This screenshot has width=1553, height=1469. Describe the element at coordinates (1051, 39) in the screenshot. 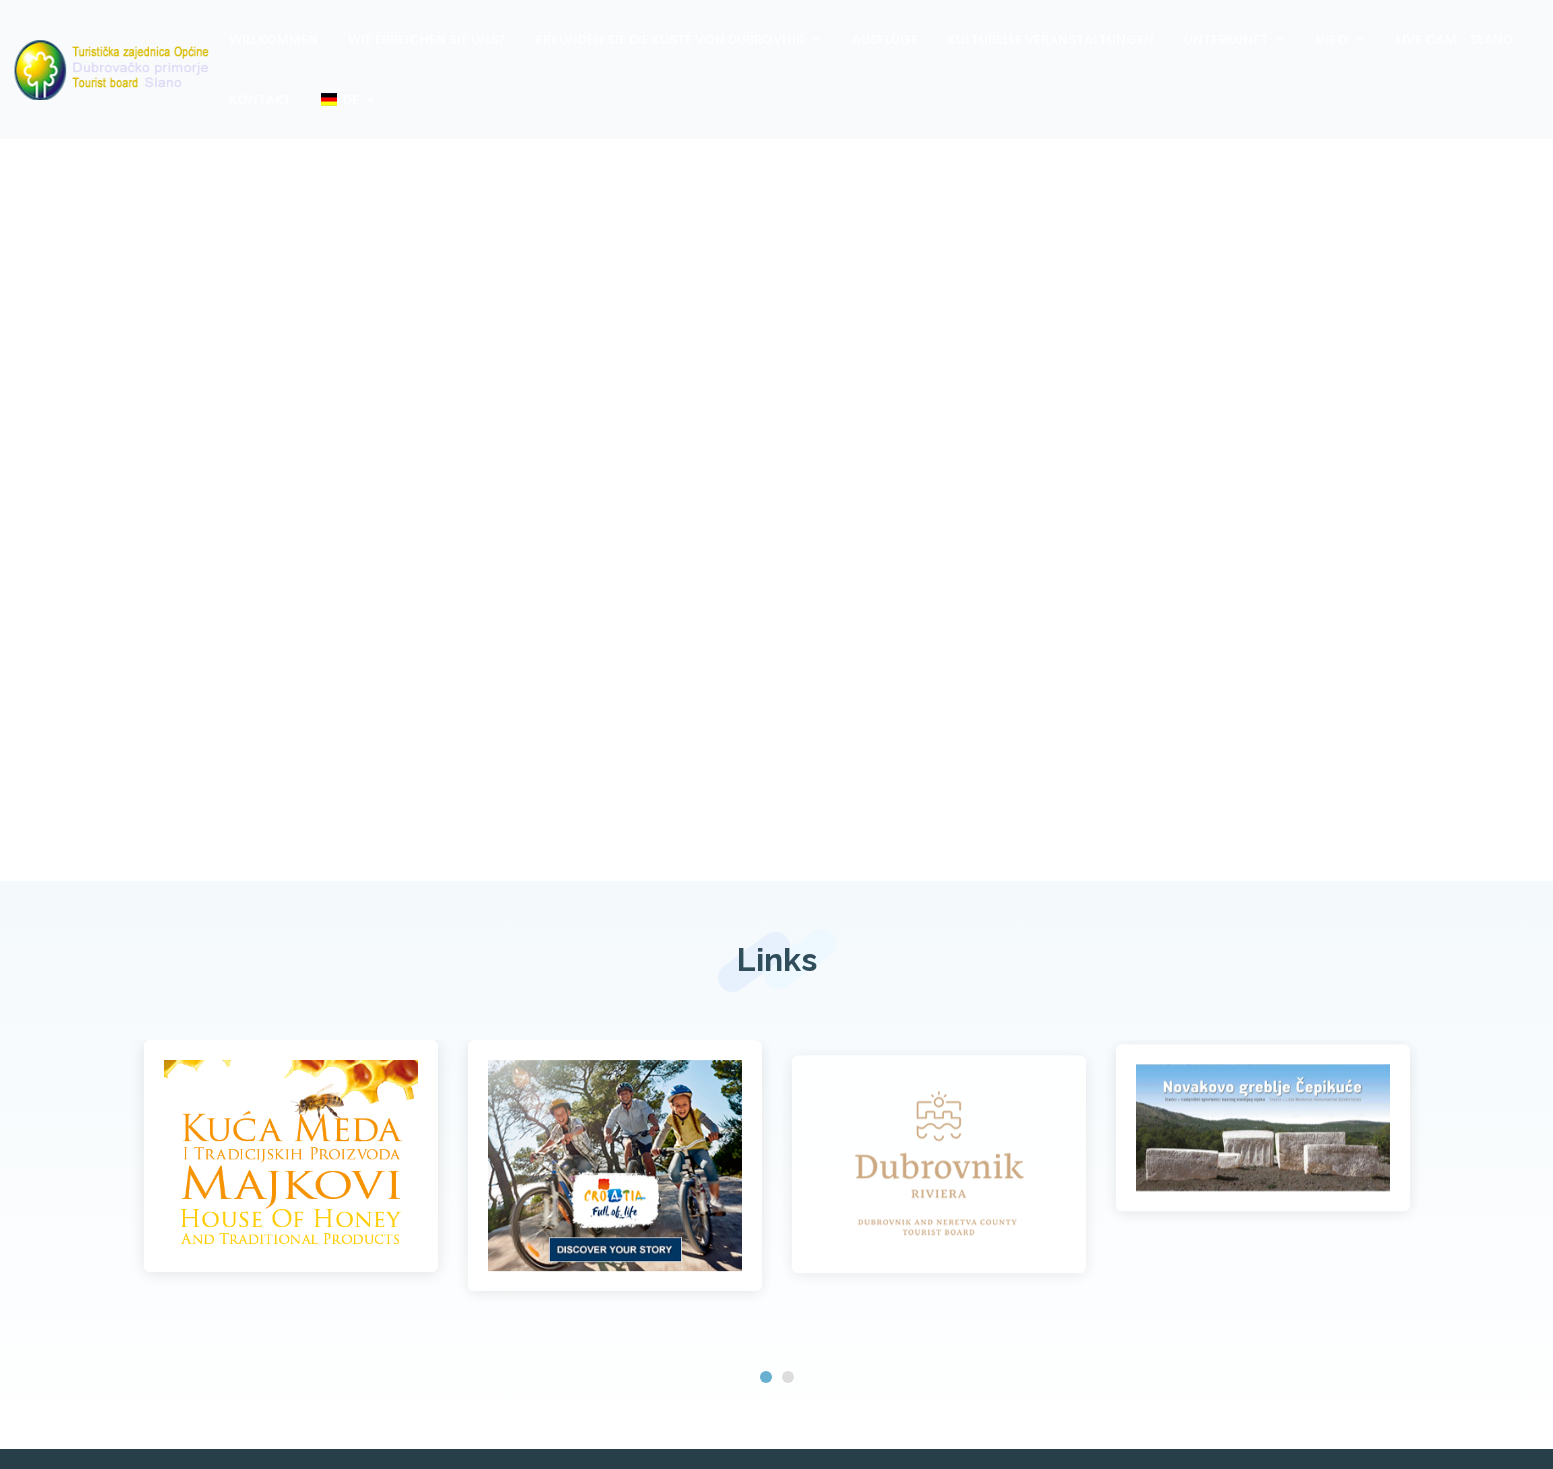

I see `Kulturelle Veranstaltungen` at that location.